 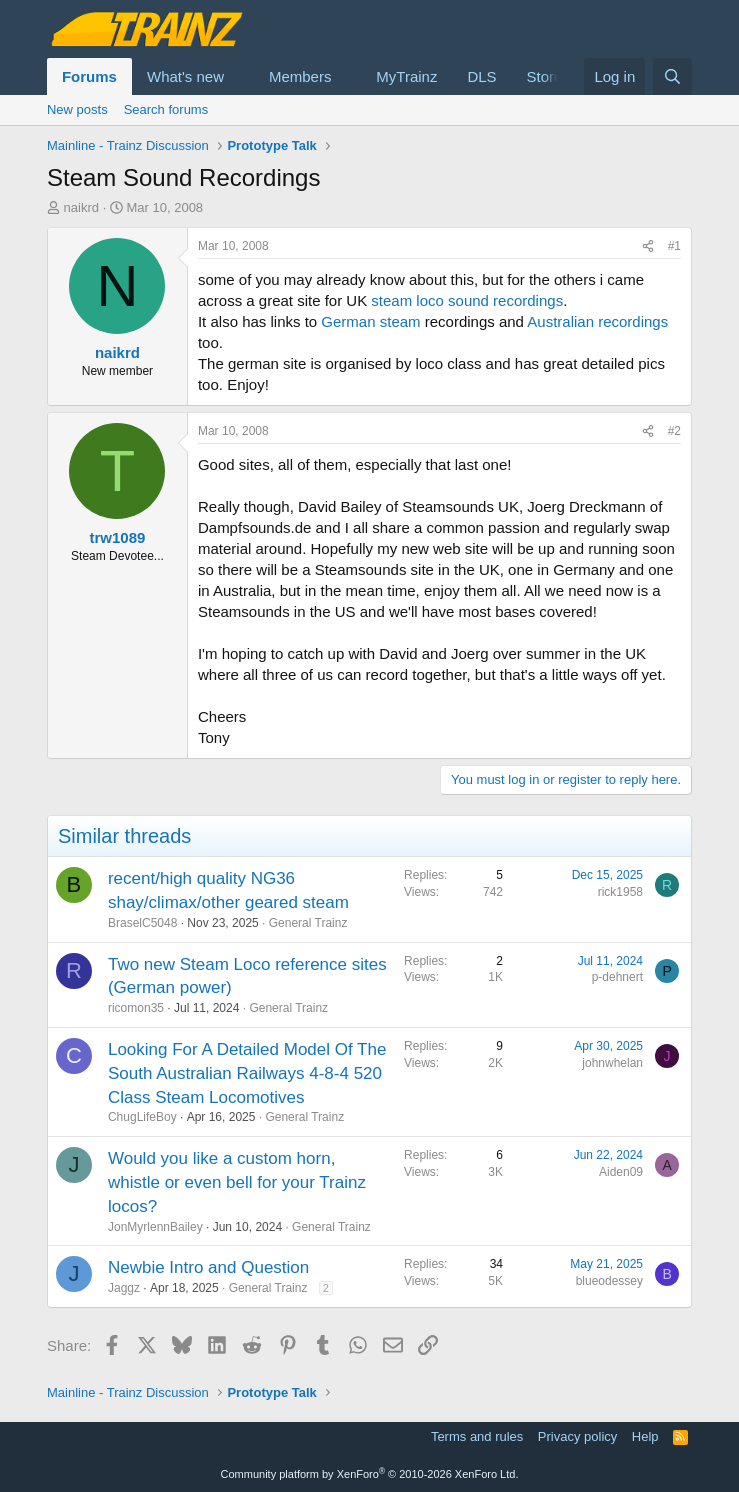 I want to click on johnwhelan, so click(x=612, y=1063).